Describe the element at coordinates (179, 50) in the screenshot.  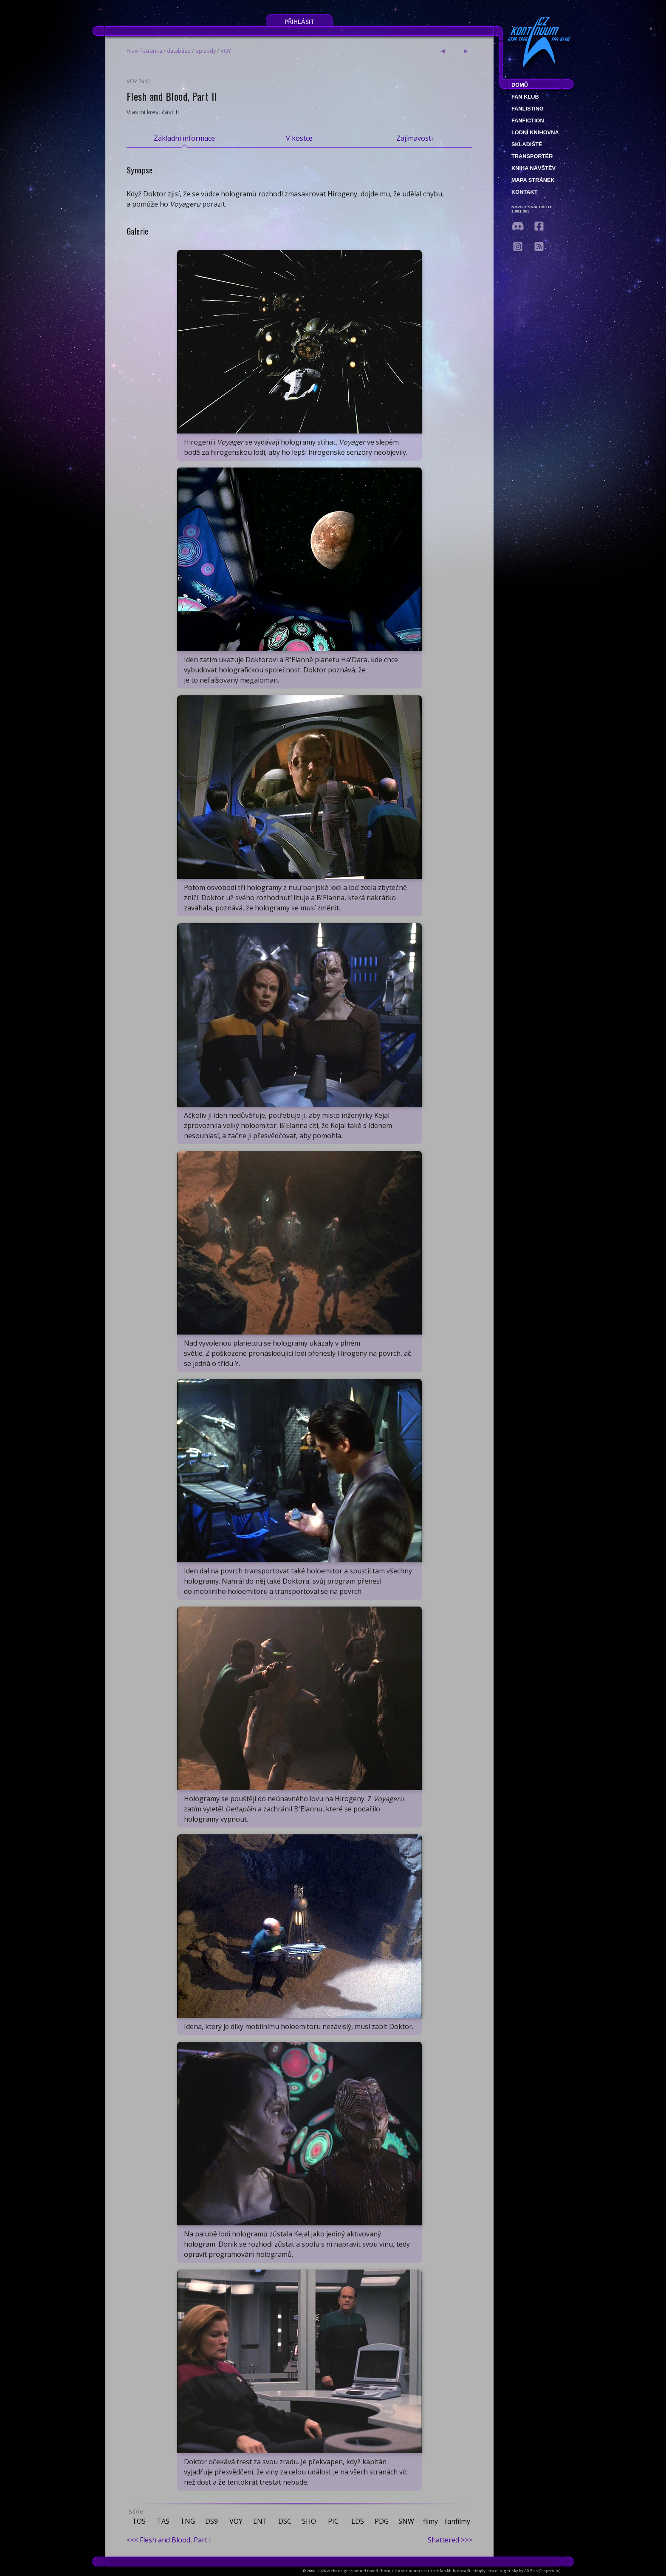
I see `databáze` at that location.